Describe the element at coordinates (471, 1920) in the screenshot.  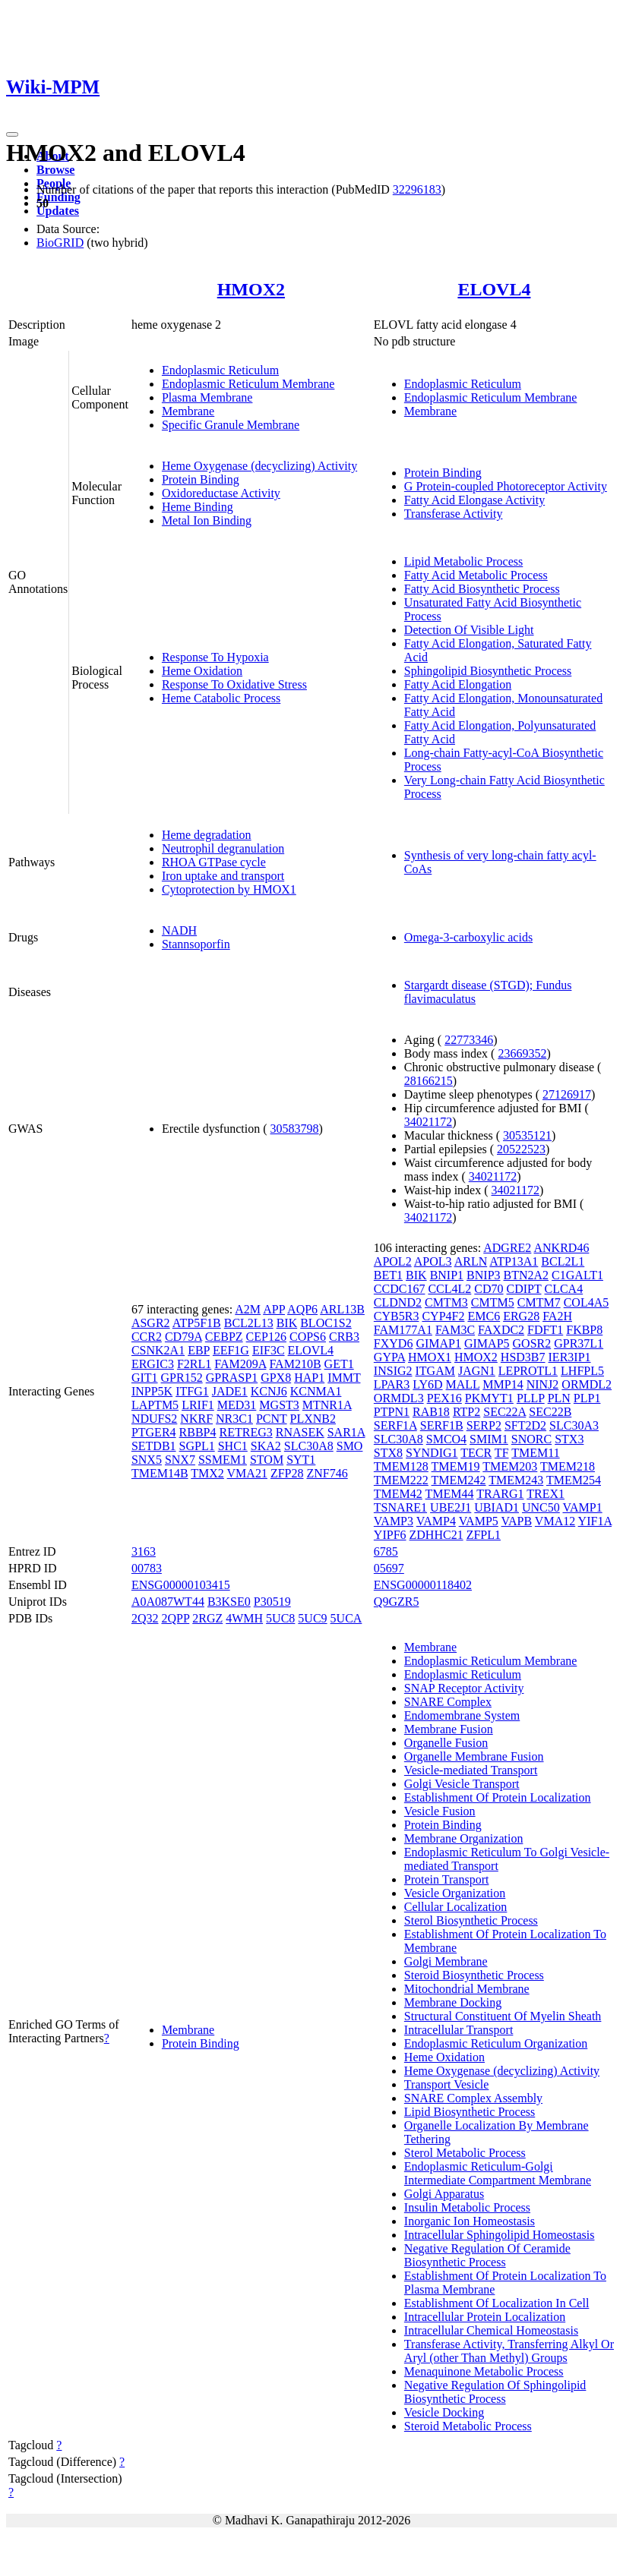
I see `Sterol Biosynthetic Process` at that location.